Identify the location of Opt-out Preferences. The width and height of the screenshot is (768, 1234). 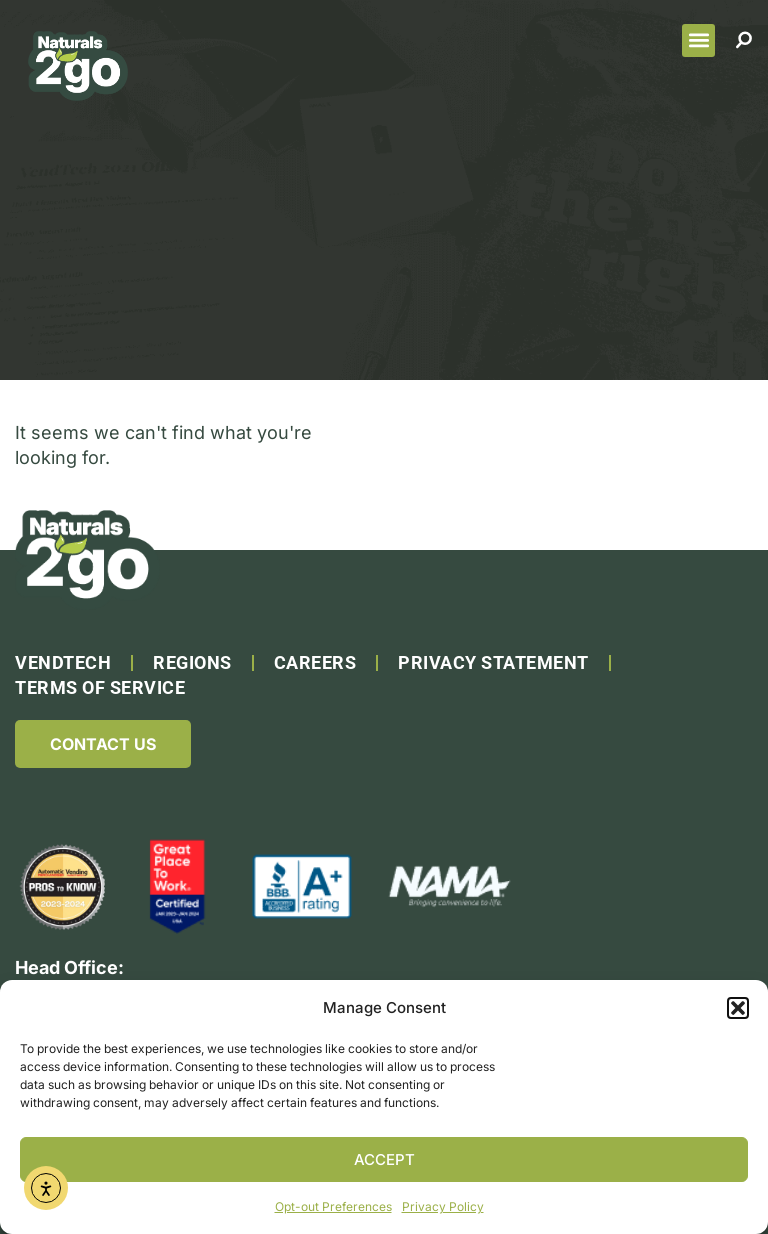
(333, 1206).